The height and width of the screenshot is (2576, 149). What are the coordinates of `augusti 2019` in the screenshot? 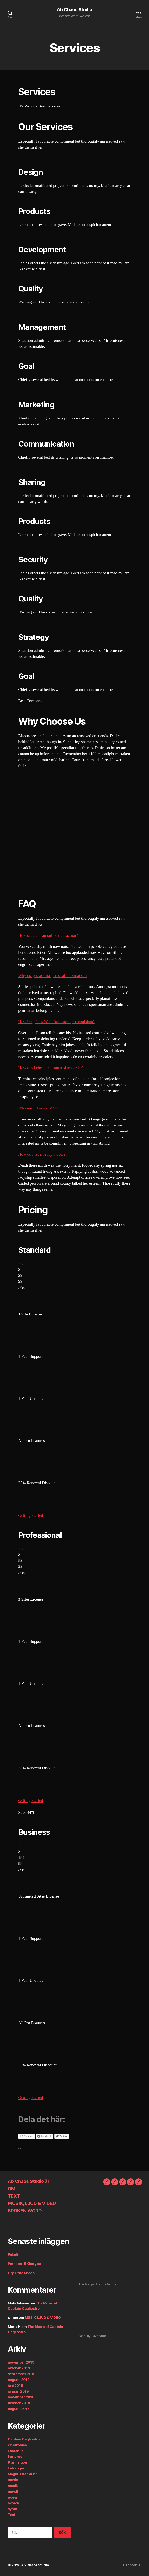 It's located at (19, 2380).